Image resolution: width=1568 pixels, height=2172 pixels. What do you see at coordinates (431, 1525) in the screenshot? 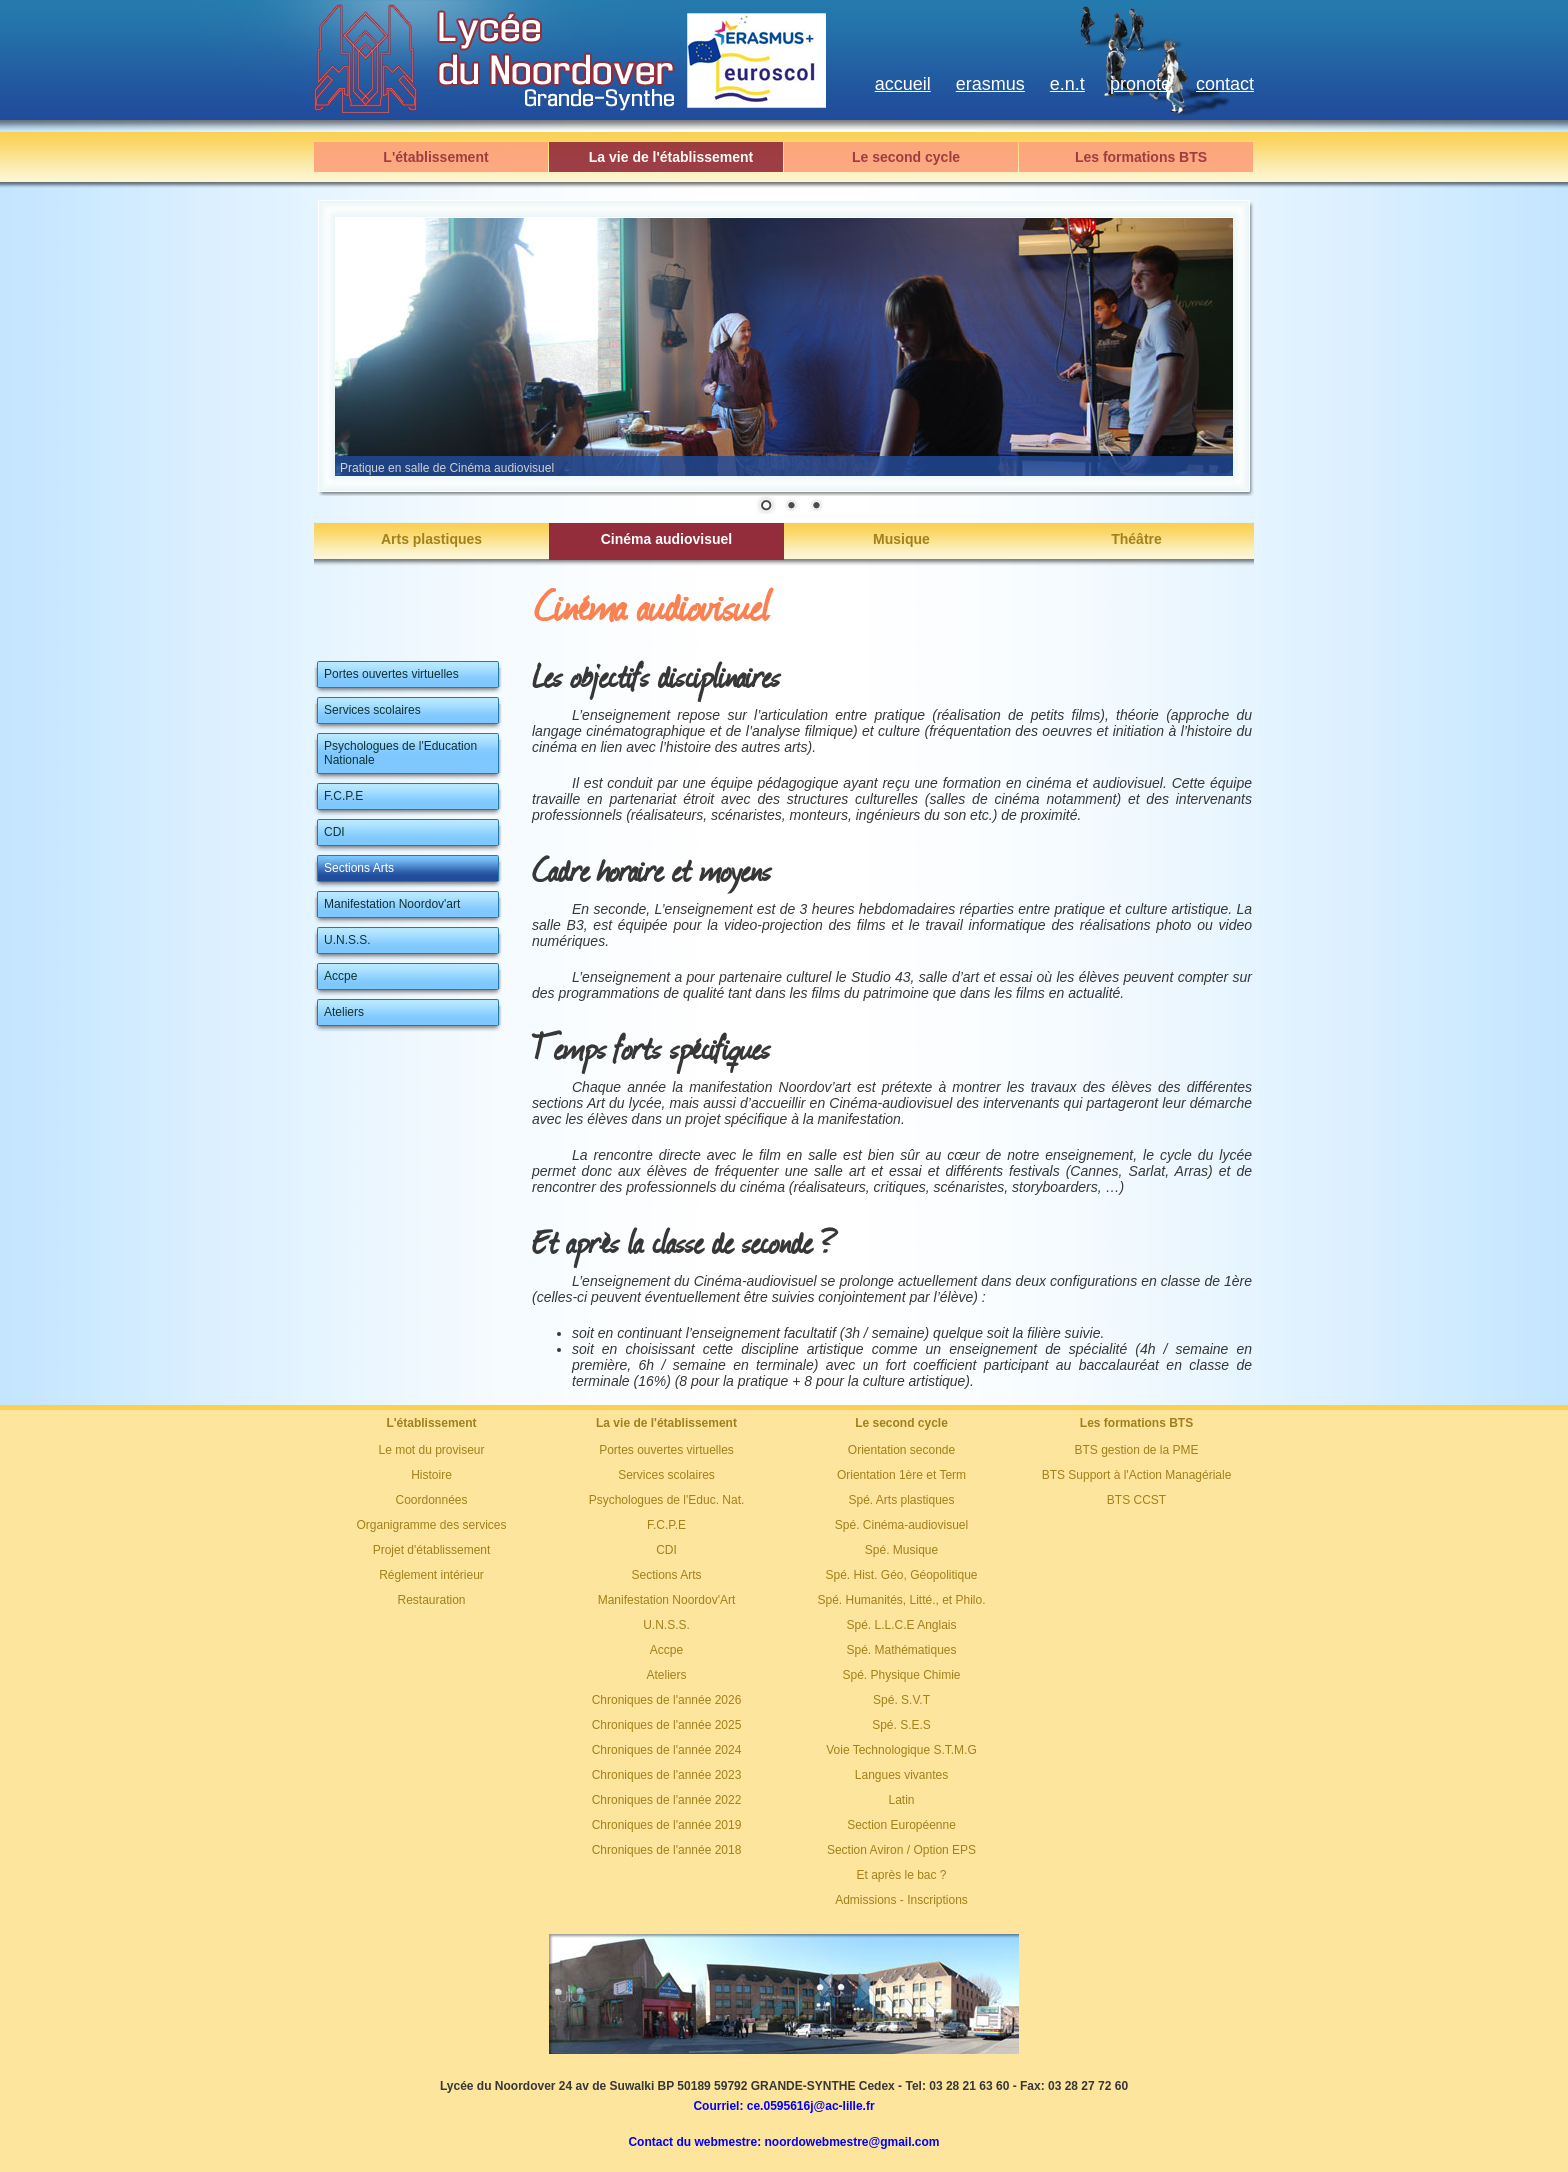
I see `Organigramme des services` at bounding box center [431, 1525].